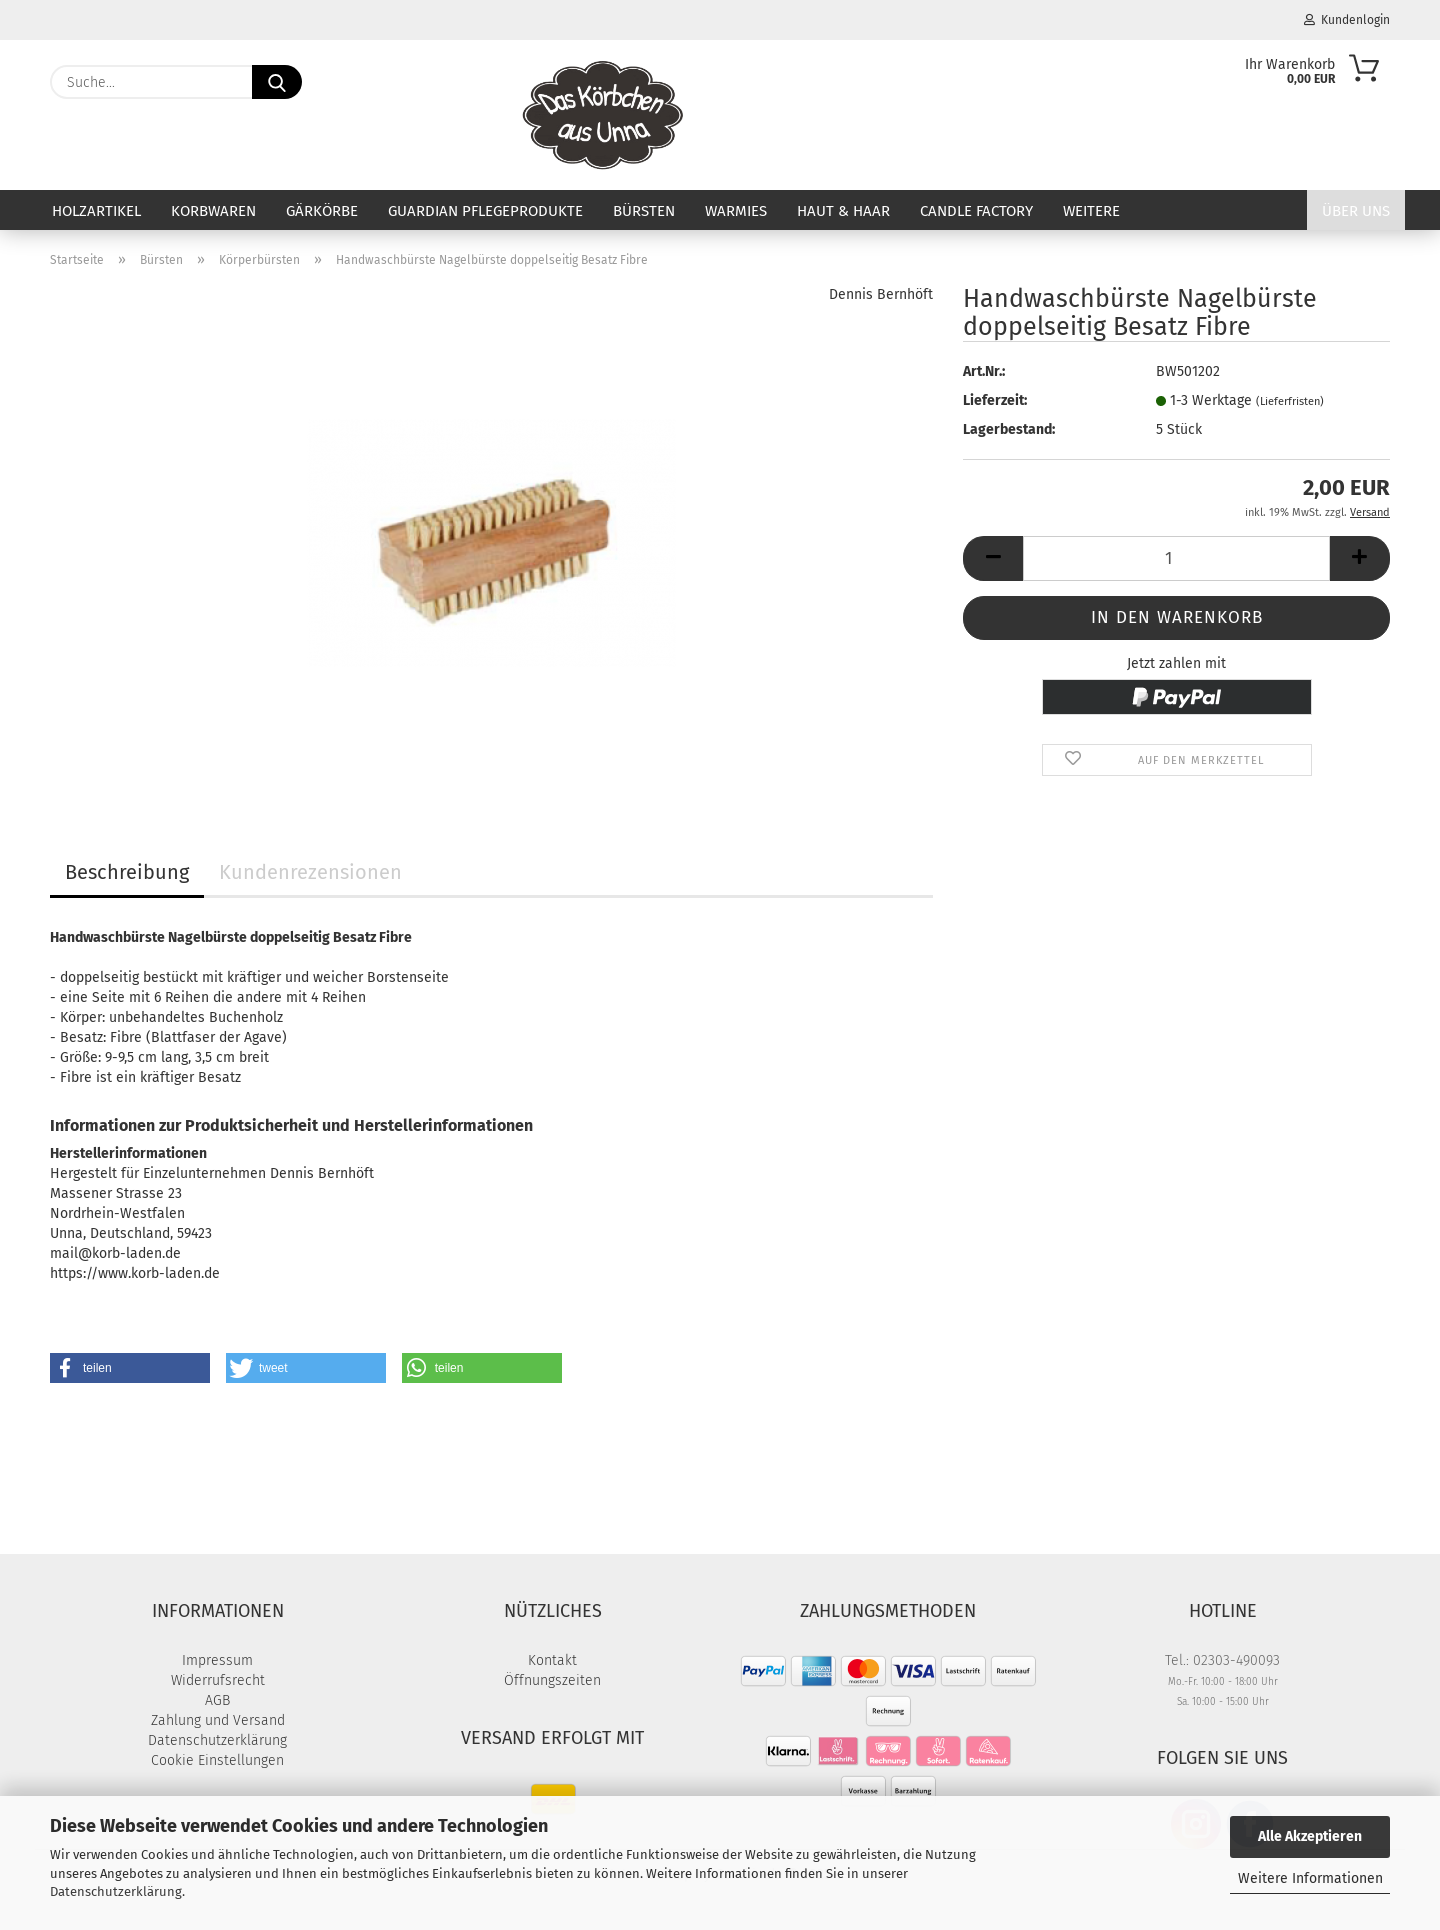 The height and width of the screenshot is (1930, 1440). I want to click on [Suche...], so click(277, 82).